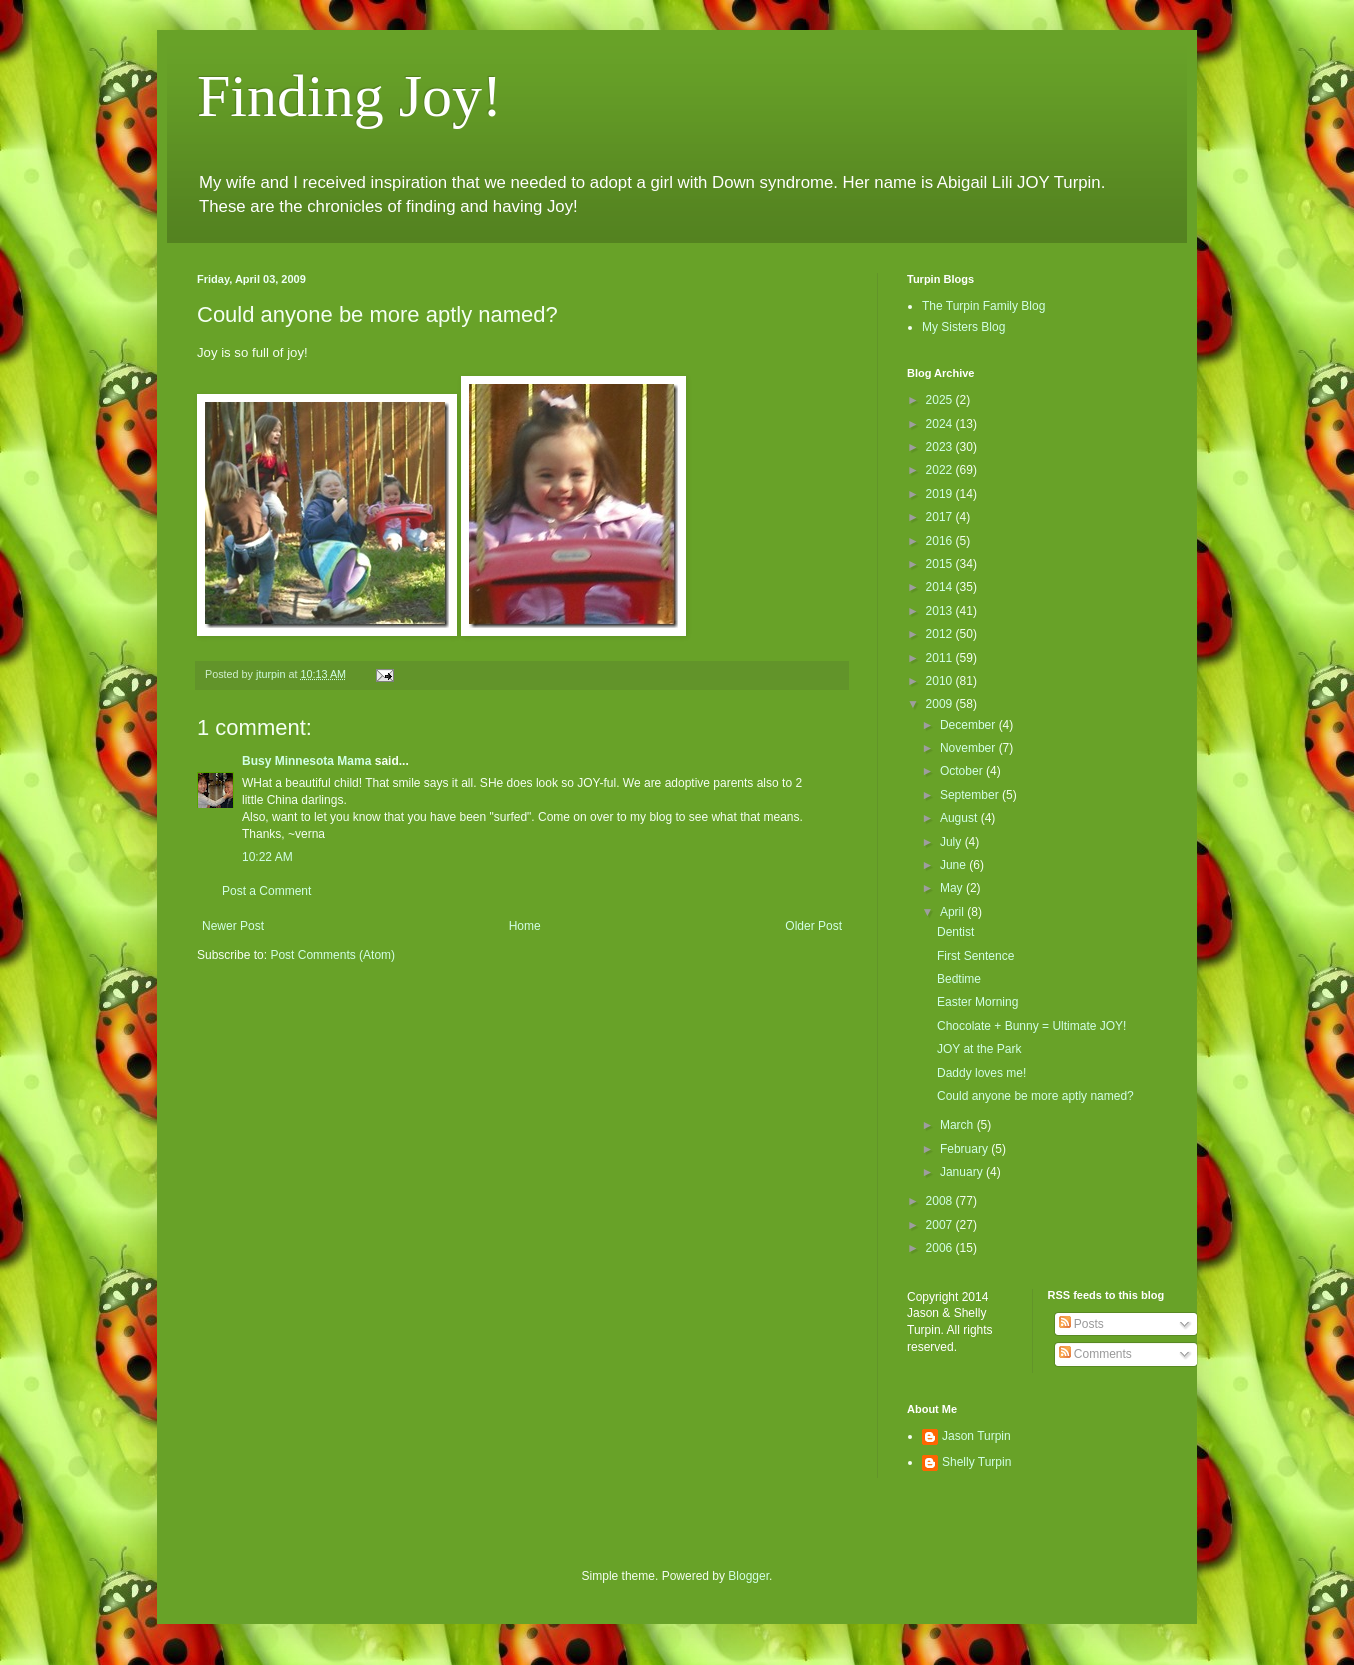  Describe the element at coordinates (267, 857) in the screenshot. I see `10:22 AM` at that location.